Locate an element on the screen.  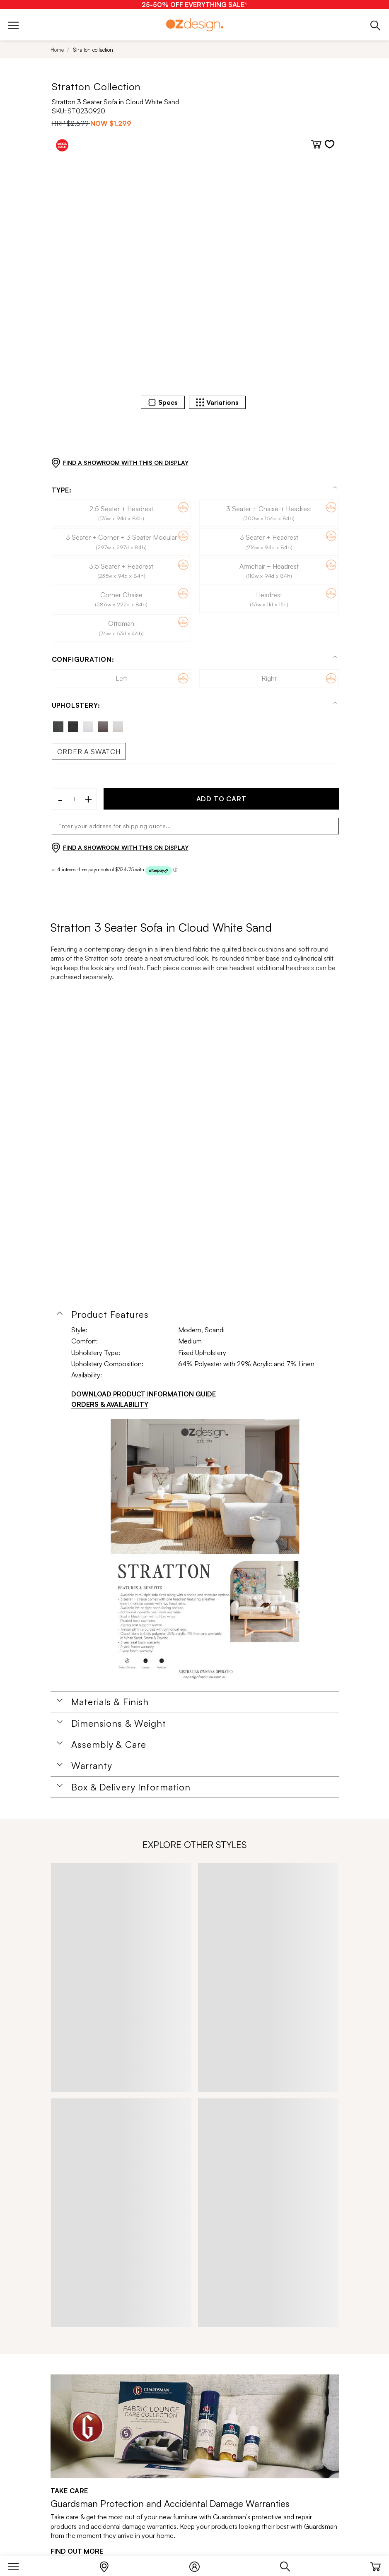
Home is located at coordinates (57, 49).